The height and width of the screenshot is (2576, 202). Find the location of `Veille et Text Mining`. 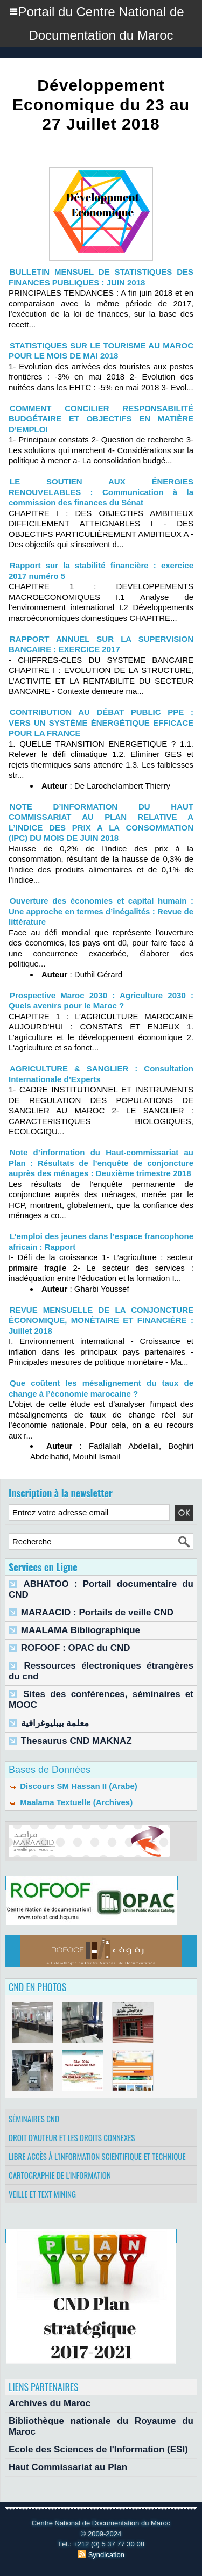

Veille et Text Mining is located at coordinates (42, 2194).